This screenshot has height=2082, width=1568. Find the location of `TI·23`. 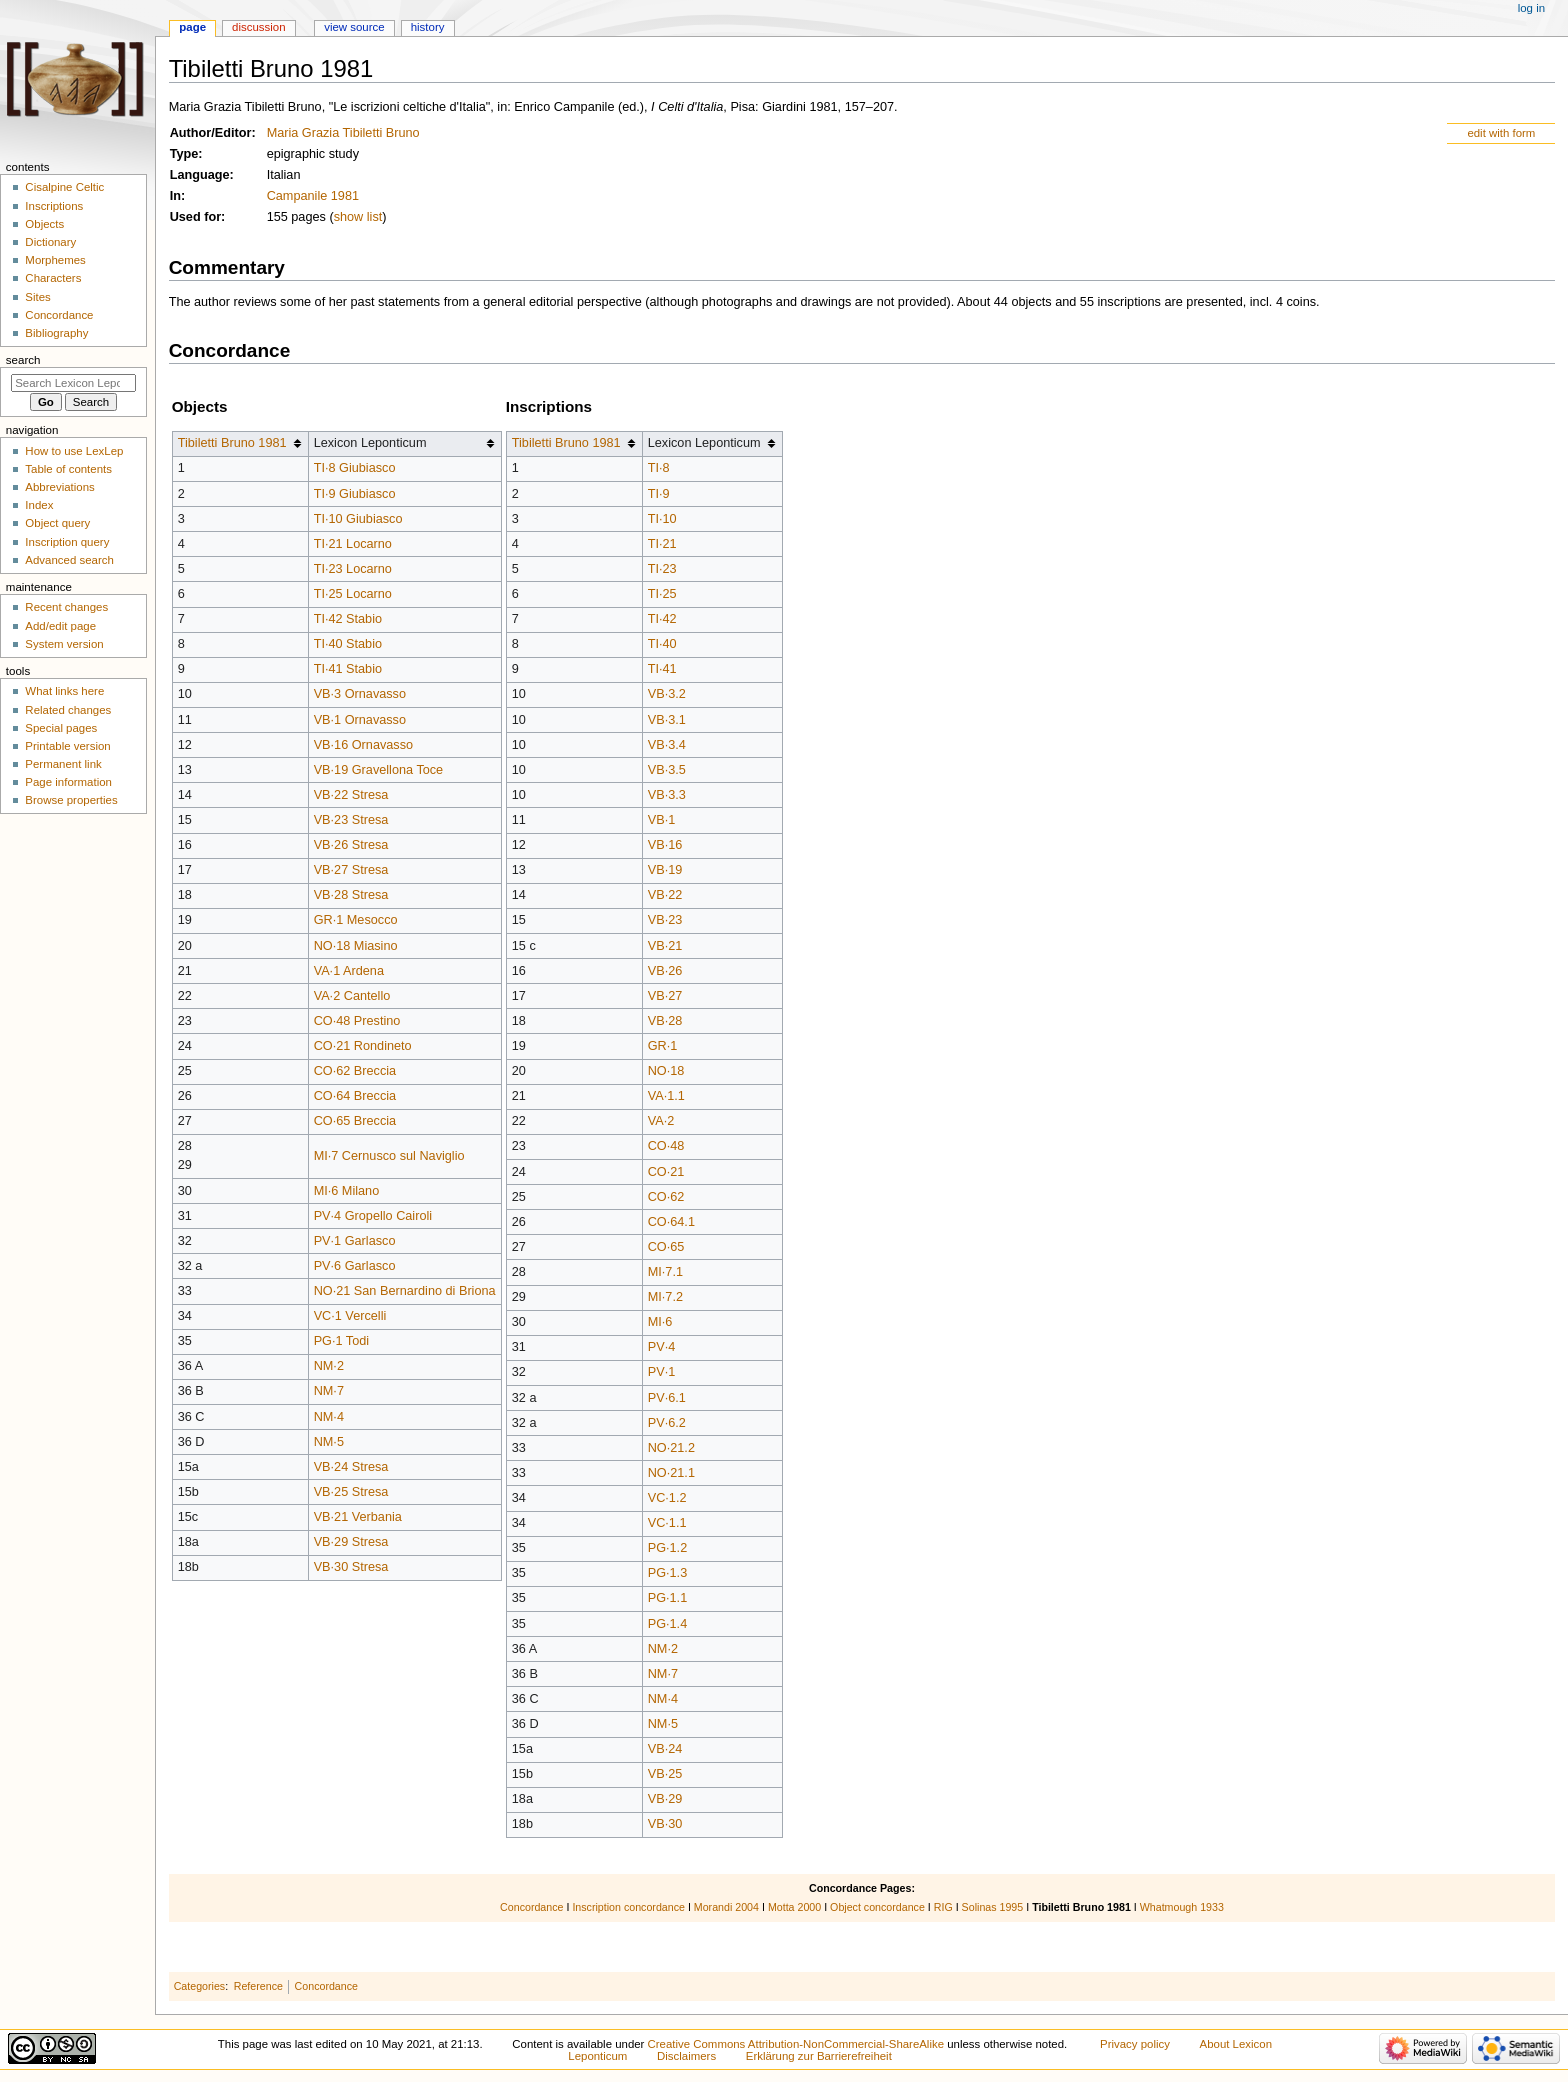

TI·23 is located at coordinates (662, 569).